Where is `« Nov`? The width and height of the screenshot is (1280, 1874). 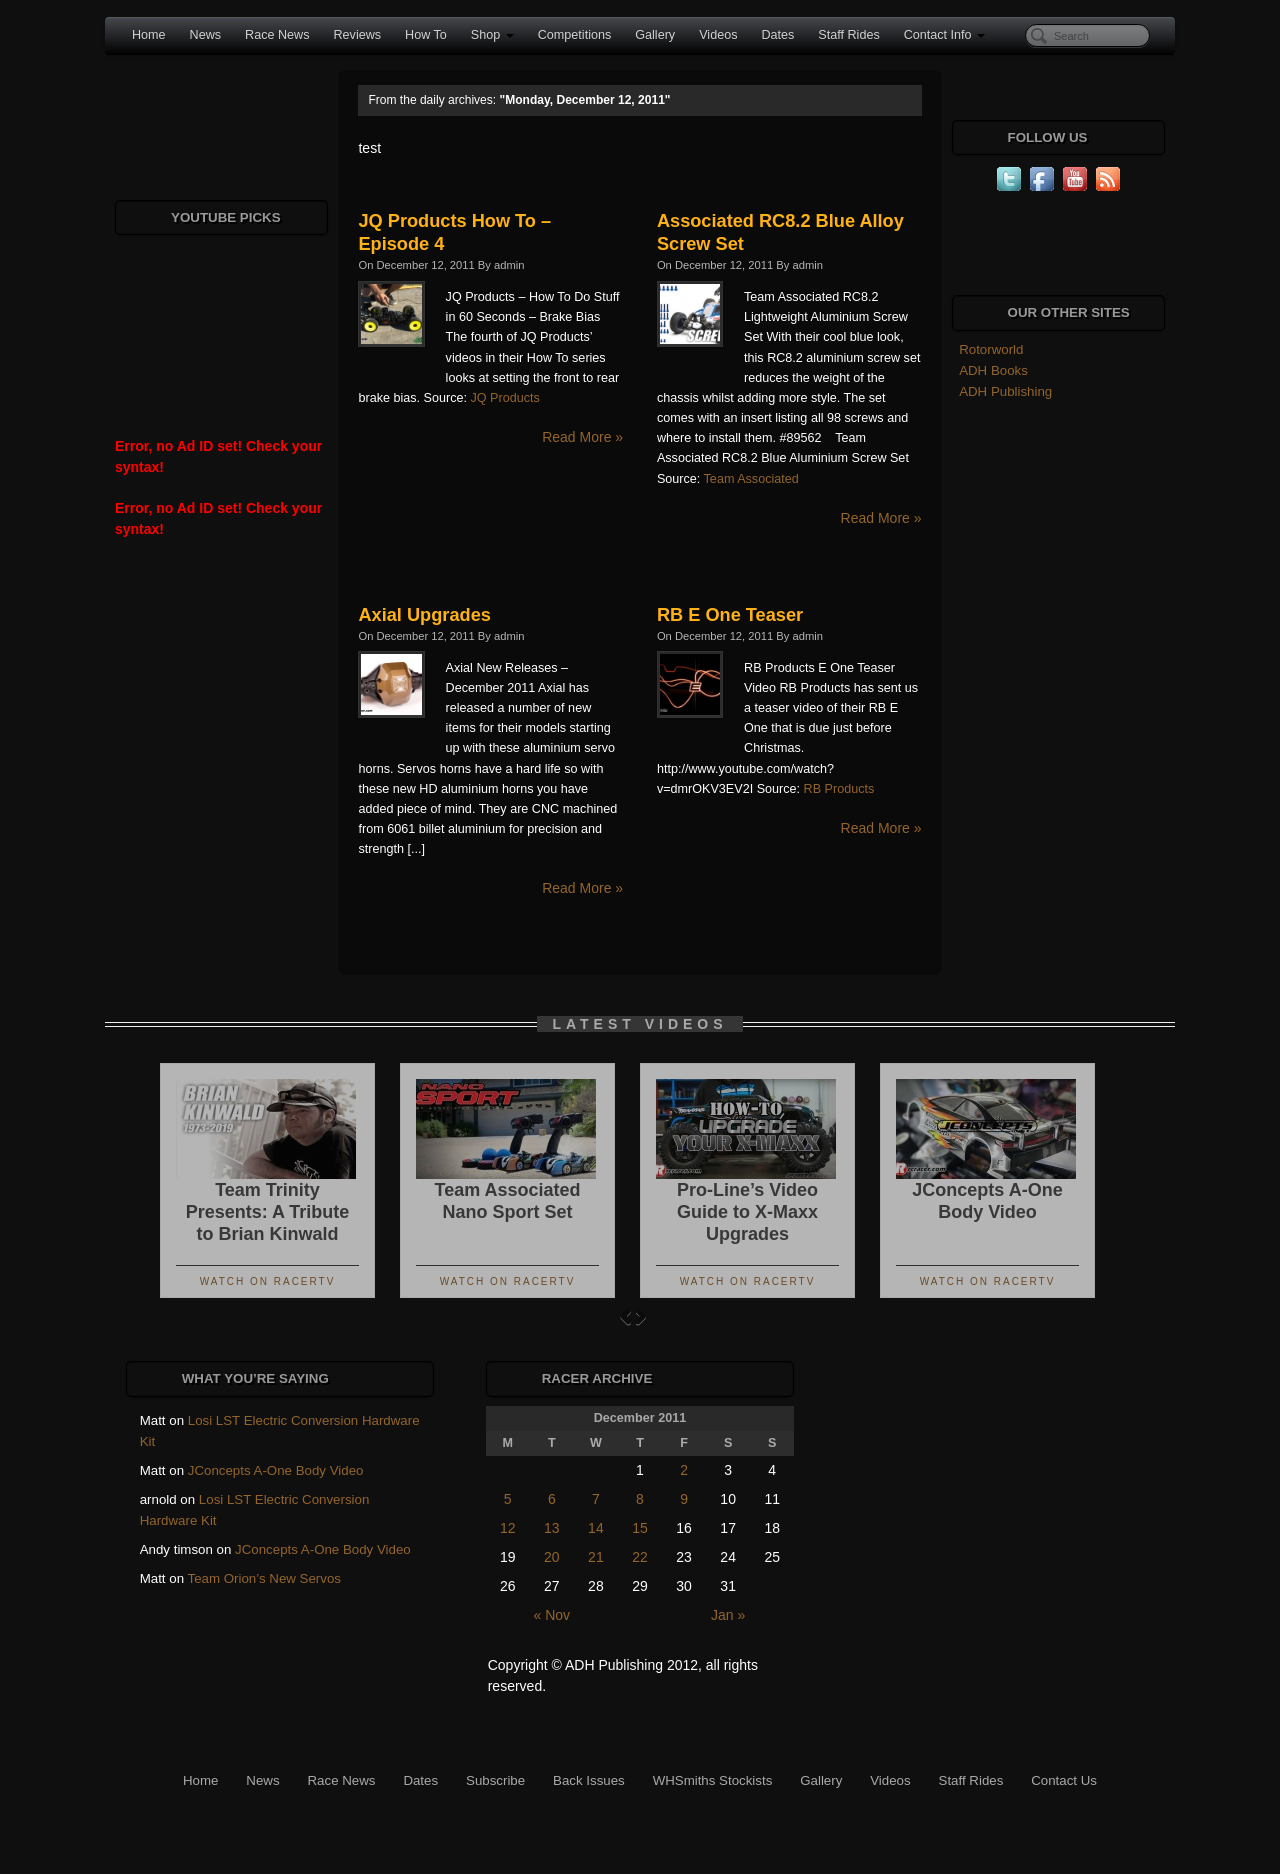
« Nov is located at coordinates (552, 1615).